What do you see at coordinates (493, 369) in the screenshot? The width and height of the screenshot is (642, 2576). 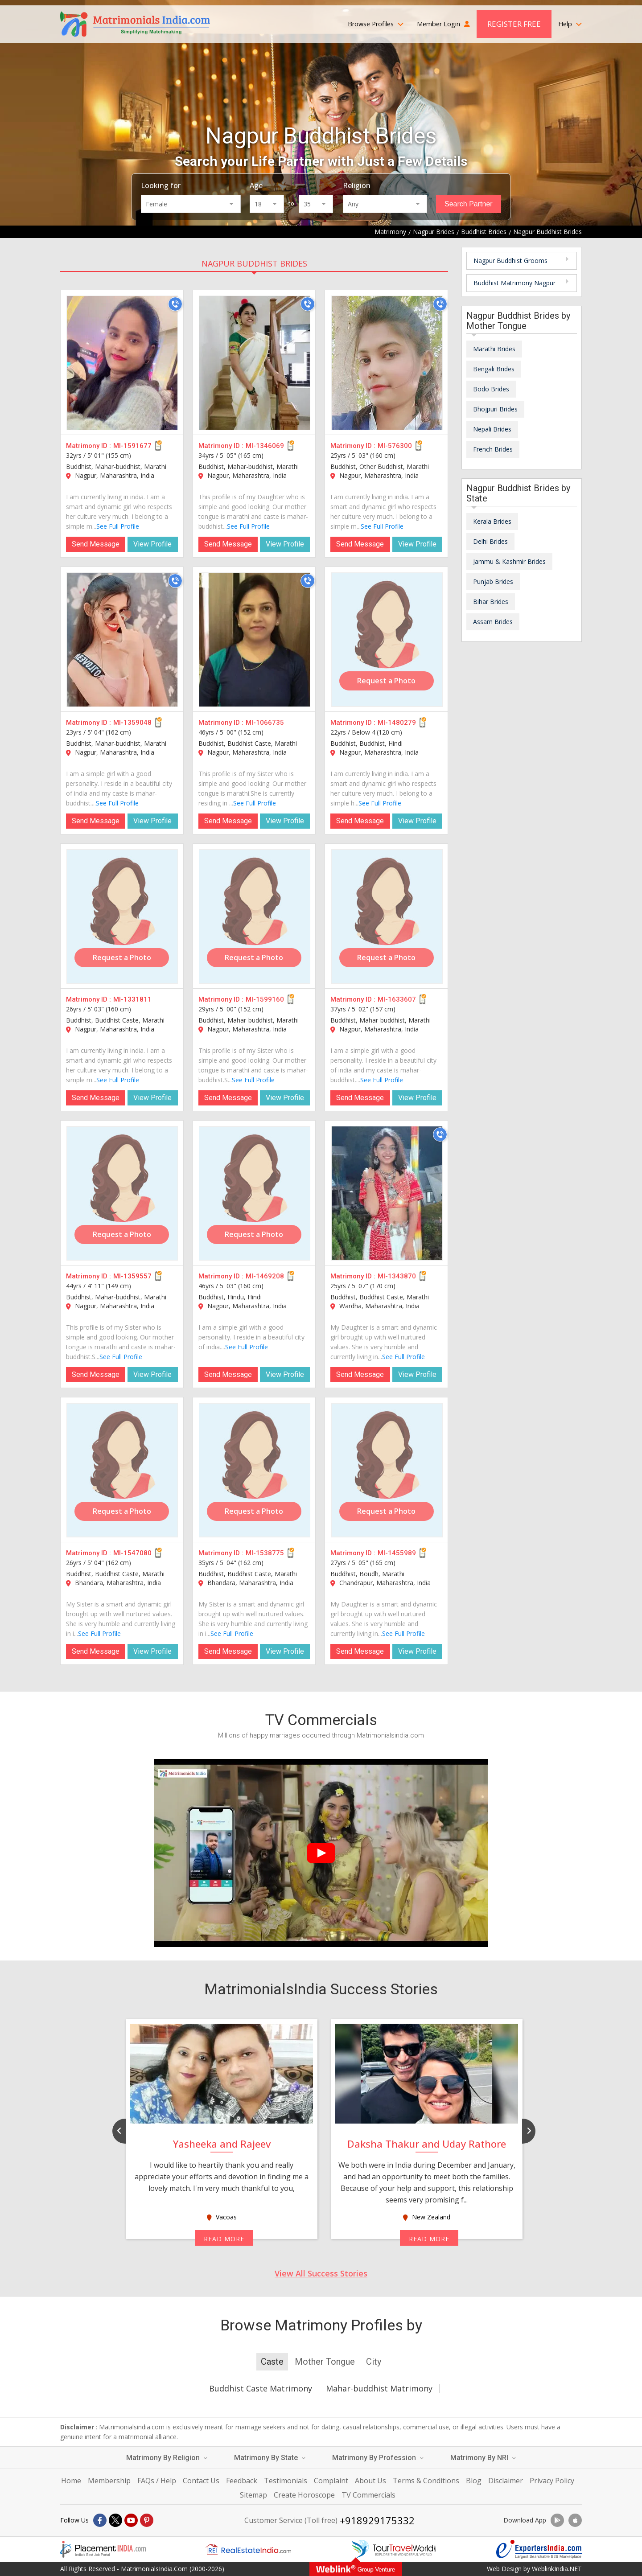 I see `Bengali Brides` at bounding box center [493, 369].